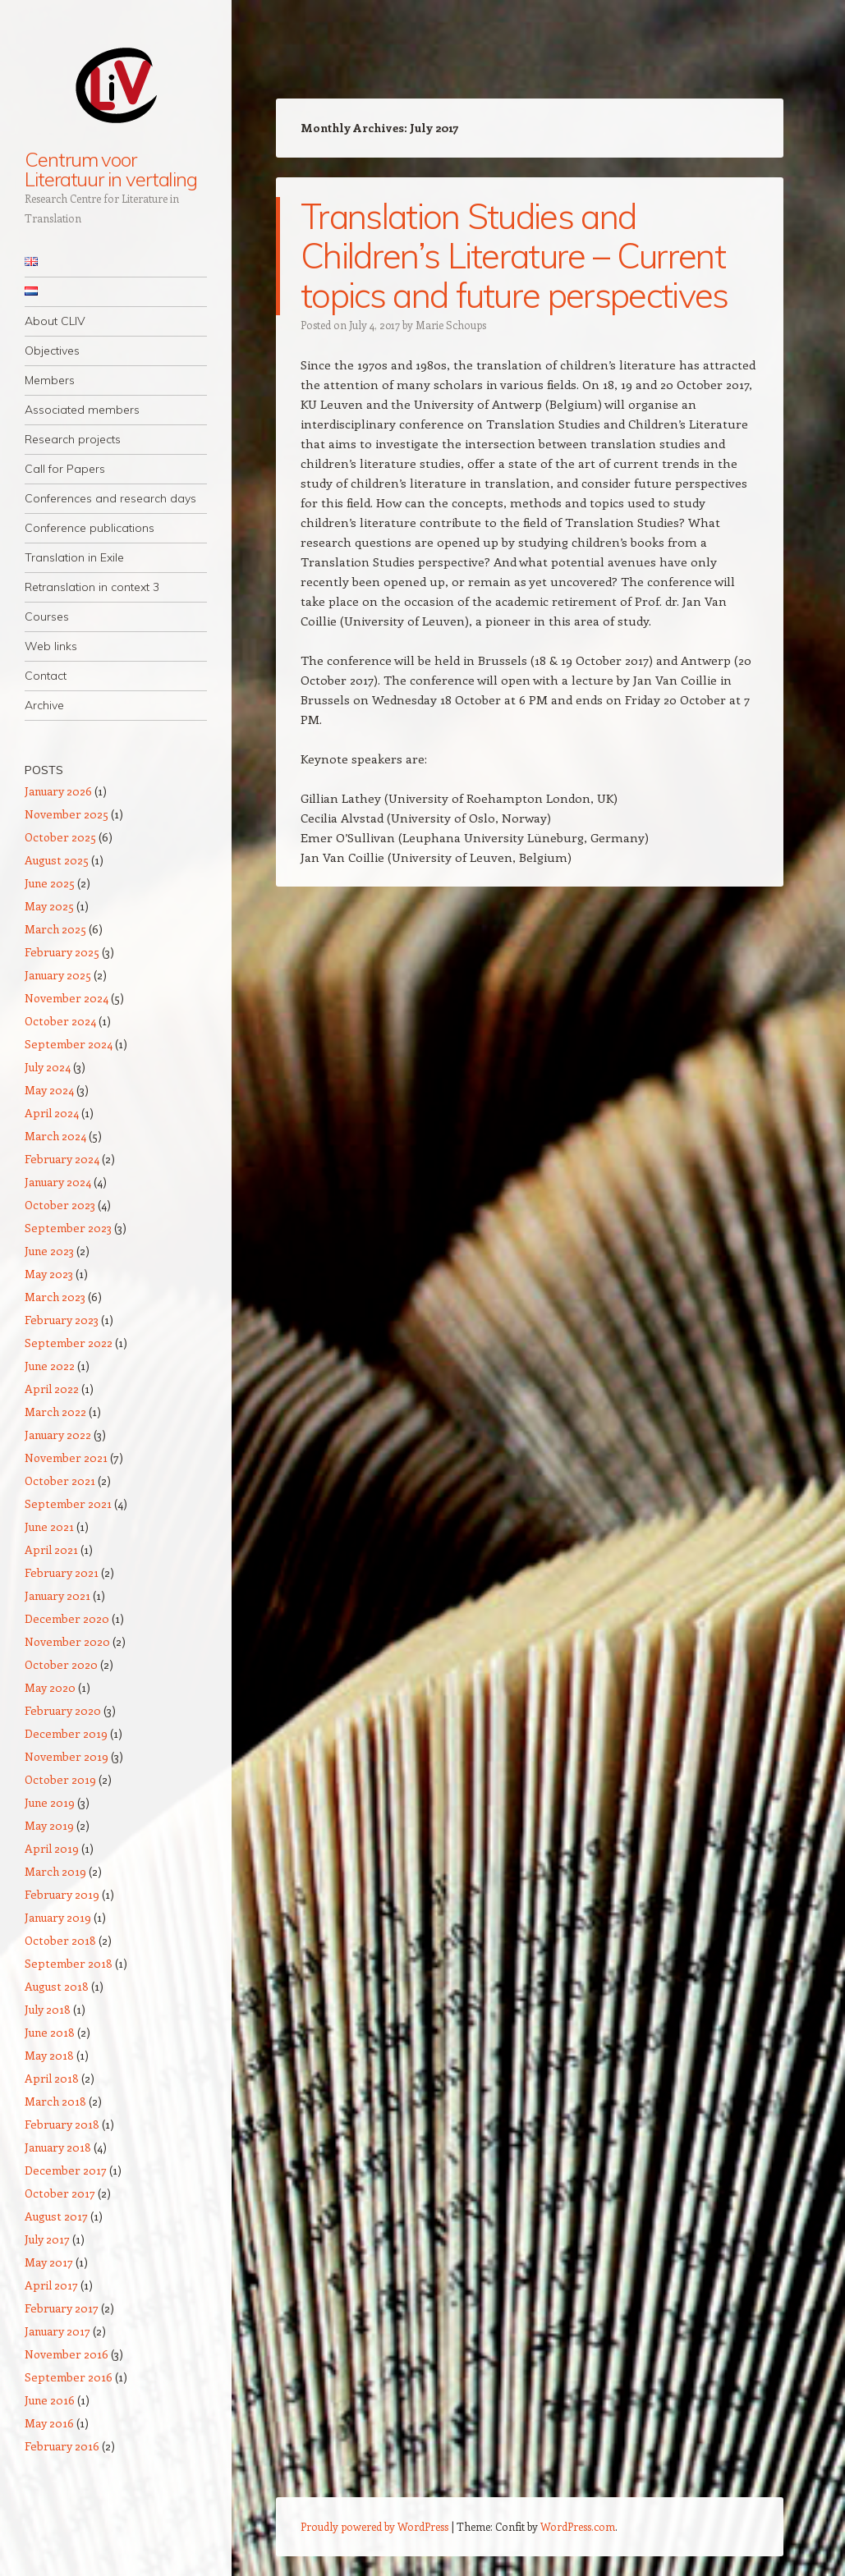  Describe the element at coordinates (69, 1044) in the screenshot. I see `September 2024` at that location.